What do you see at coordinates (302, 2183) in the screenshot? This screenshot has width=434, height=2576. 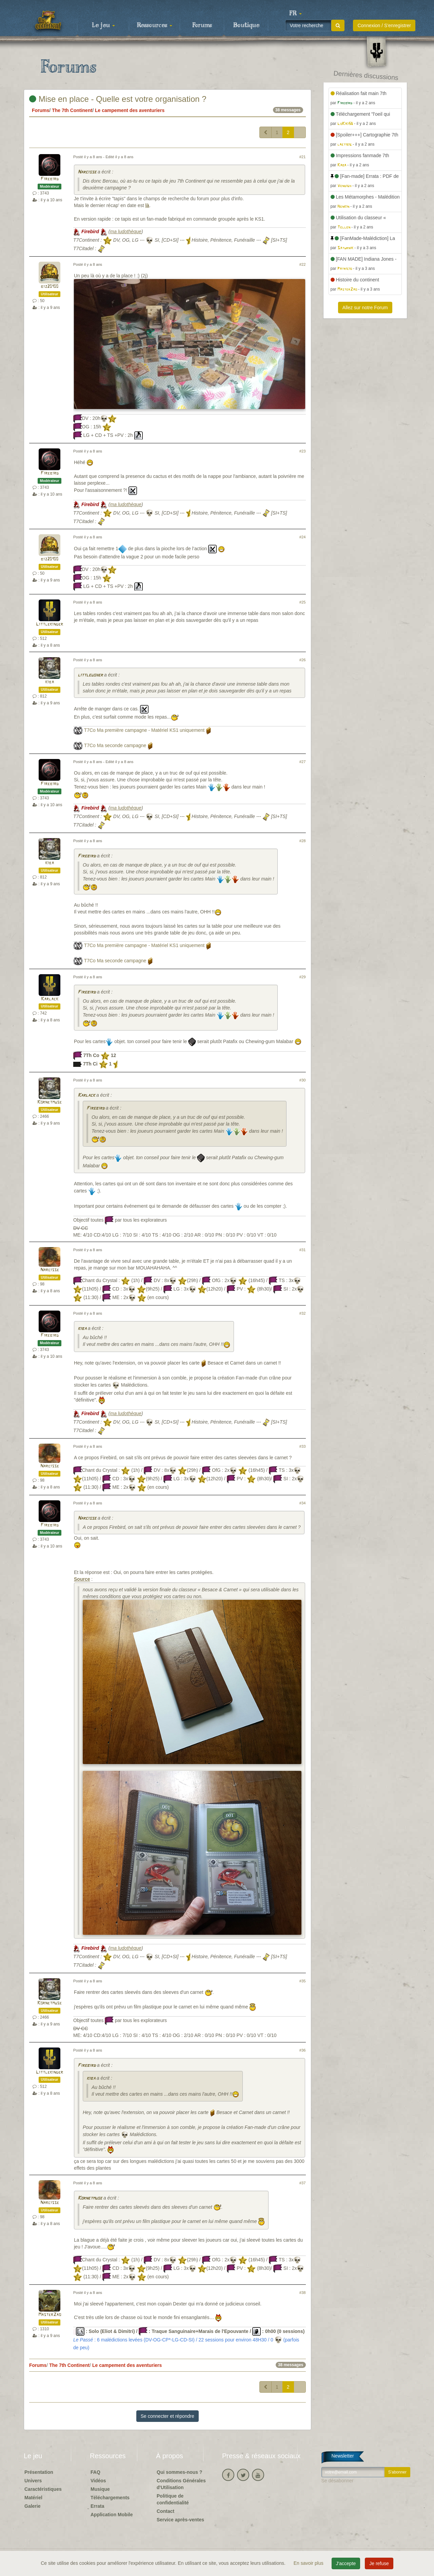 I see `#37` at bounding box center [302, 2183].